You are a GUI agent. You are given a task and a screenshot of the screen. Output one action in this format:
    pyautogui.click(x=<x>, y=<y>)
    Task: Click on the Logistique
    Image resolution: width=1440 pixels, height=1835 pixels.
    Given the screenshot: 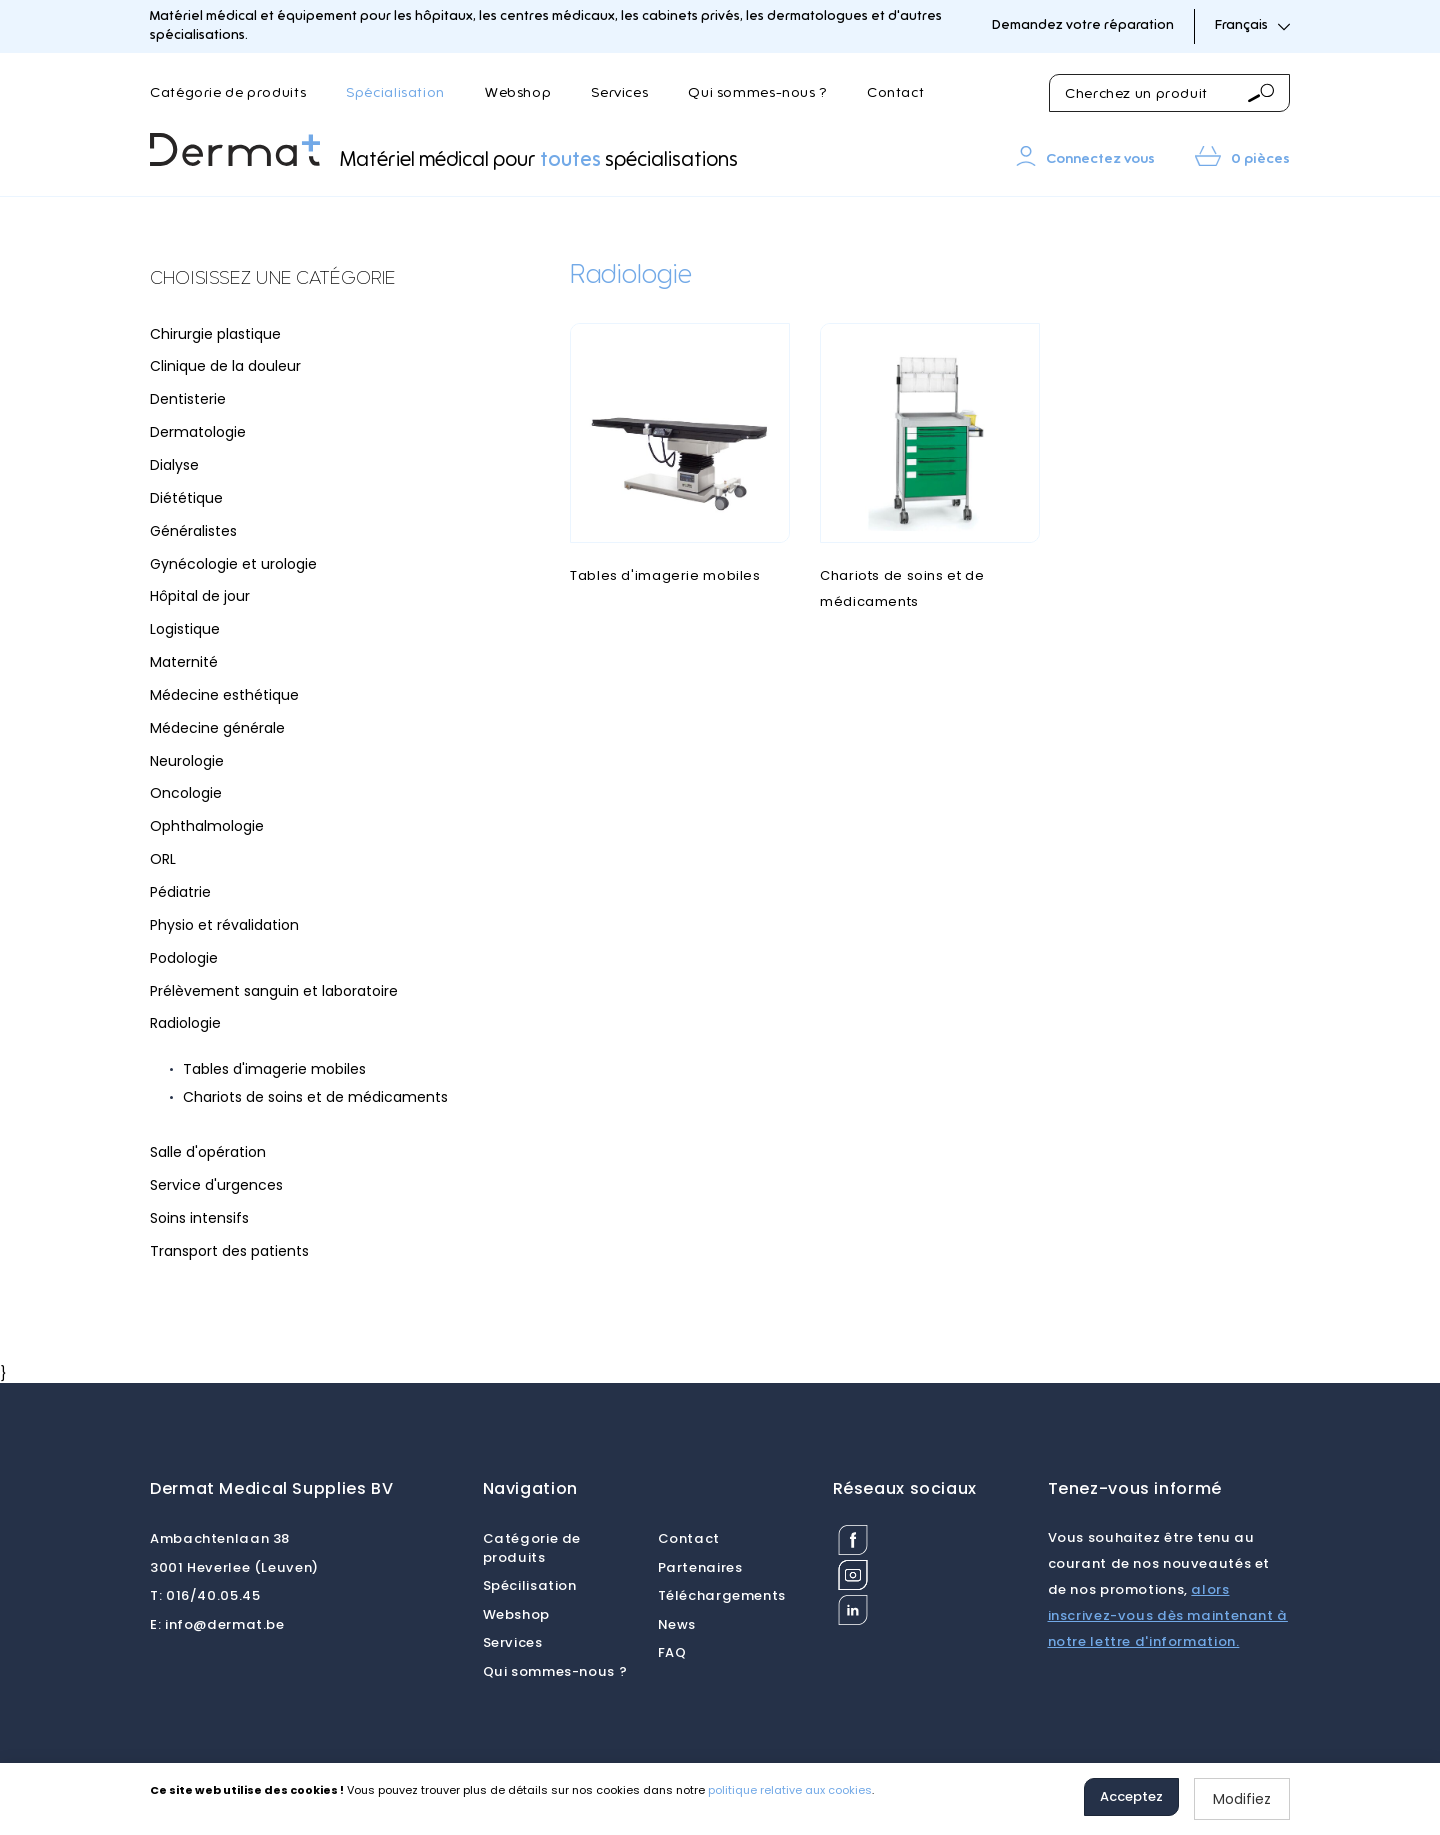 What is the action you would take?
    pyautogui.click(x=185, y=629)
    